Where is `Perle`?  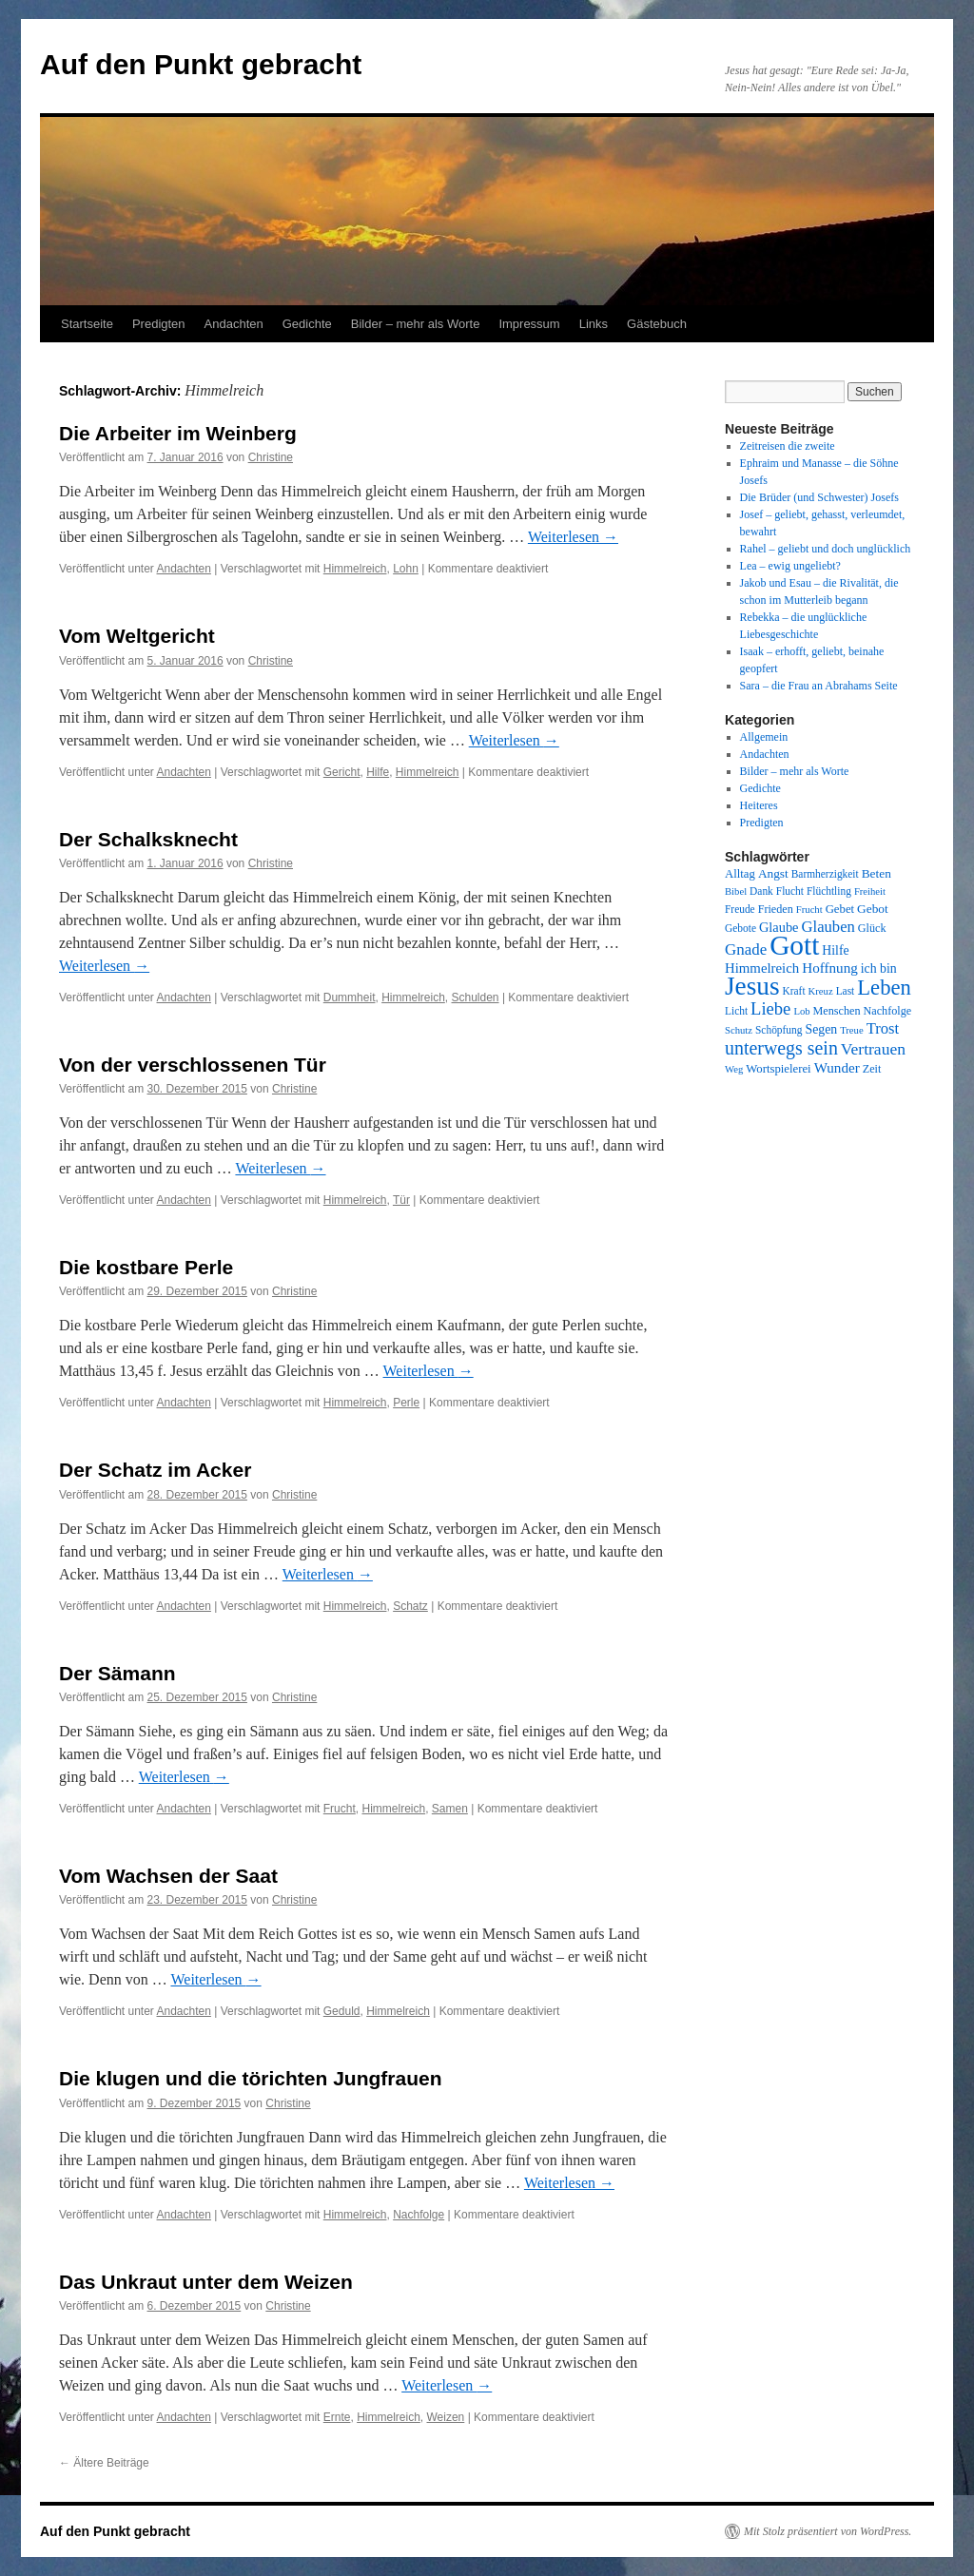 Perle is located at coordinates (406, 1402).